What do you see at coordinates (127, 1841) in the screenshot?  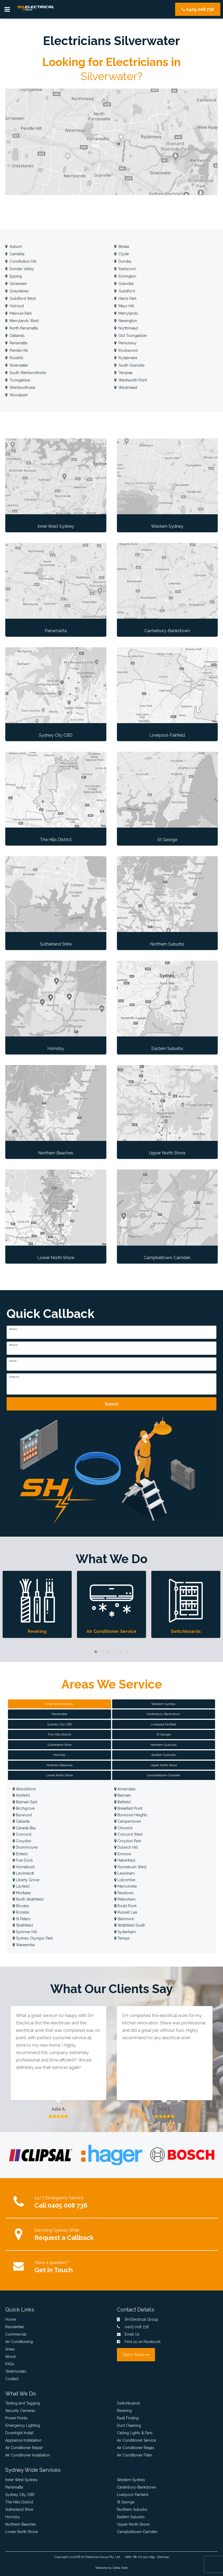 I see `Croydon Park` at bounding box center [127, 1841].